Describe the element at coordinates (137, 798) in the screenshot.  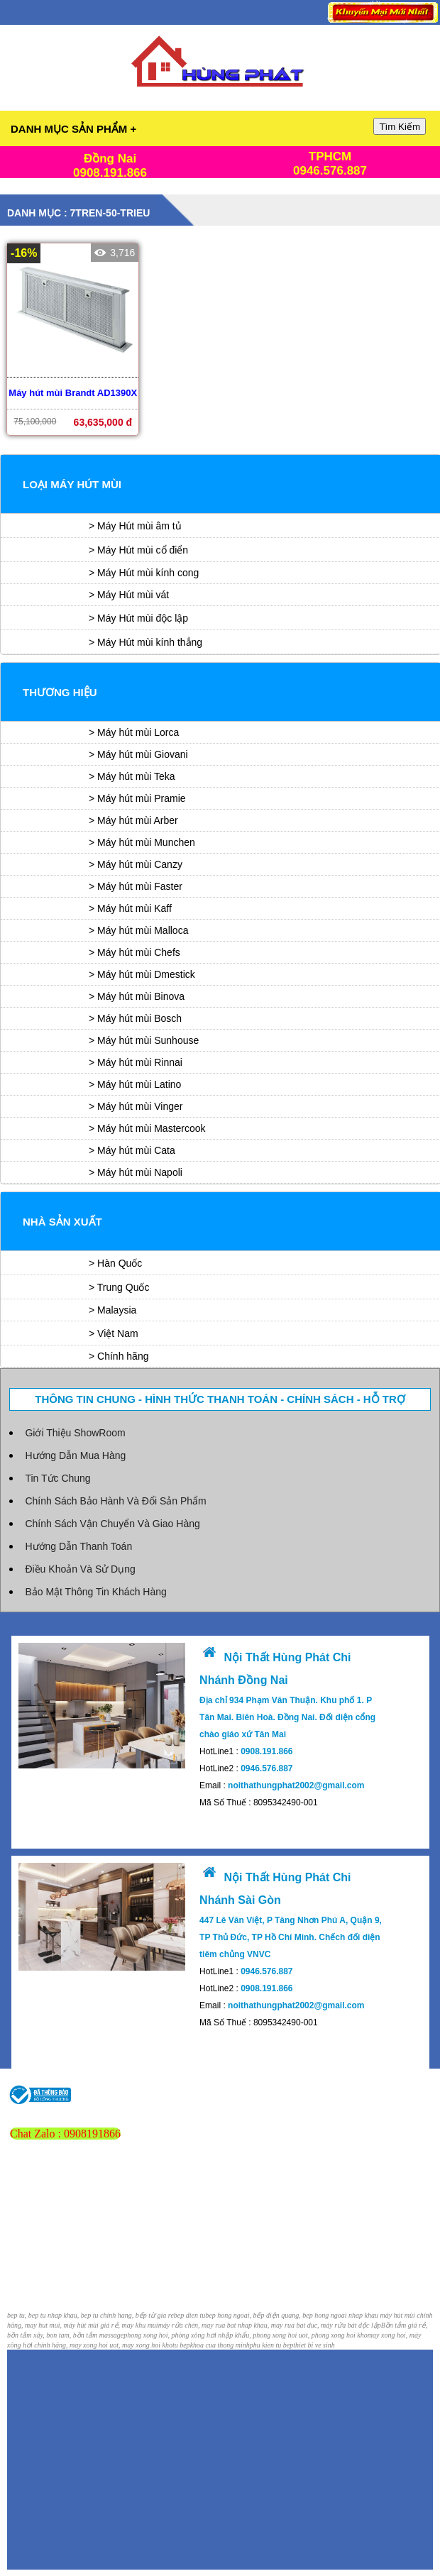
I see `> Máy hút mùi Pramie` at that location.